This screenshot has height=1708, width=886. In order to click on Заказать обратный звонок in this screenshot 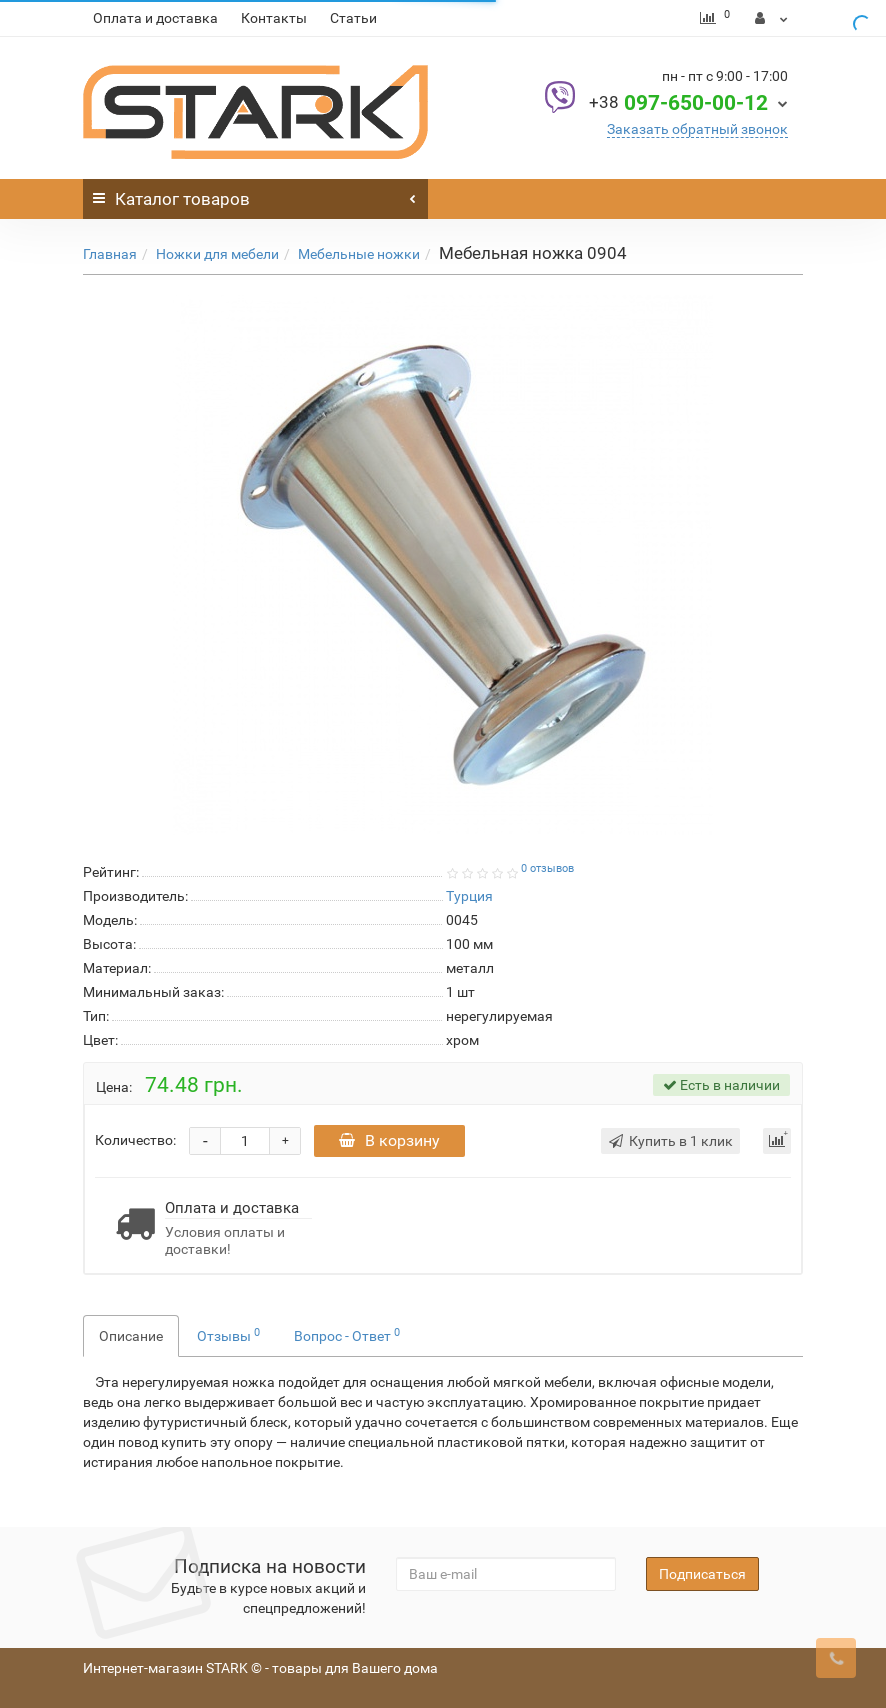, I will do `click(697, 129)`.